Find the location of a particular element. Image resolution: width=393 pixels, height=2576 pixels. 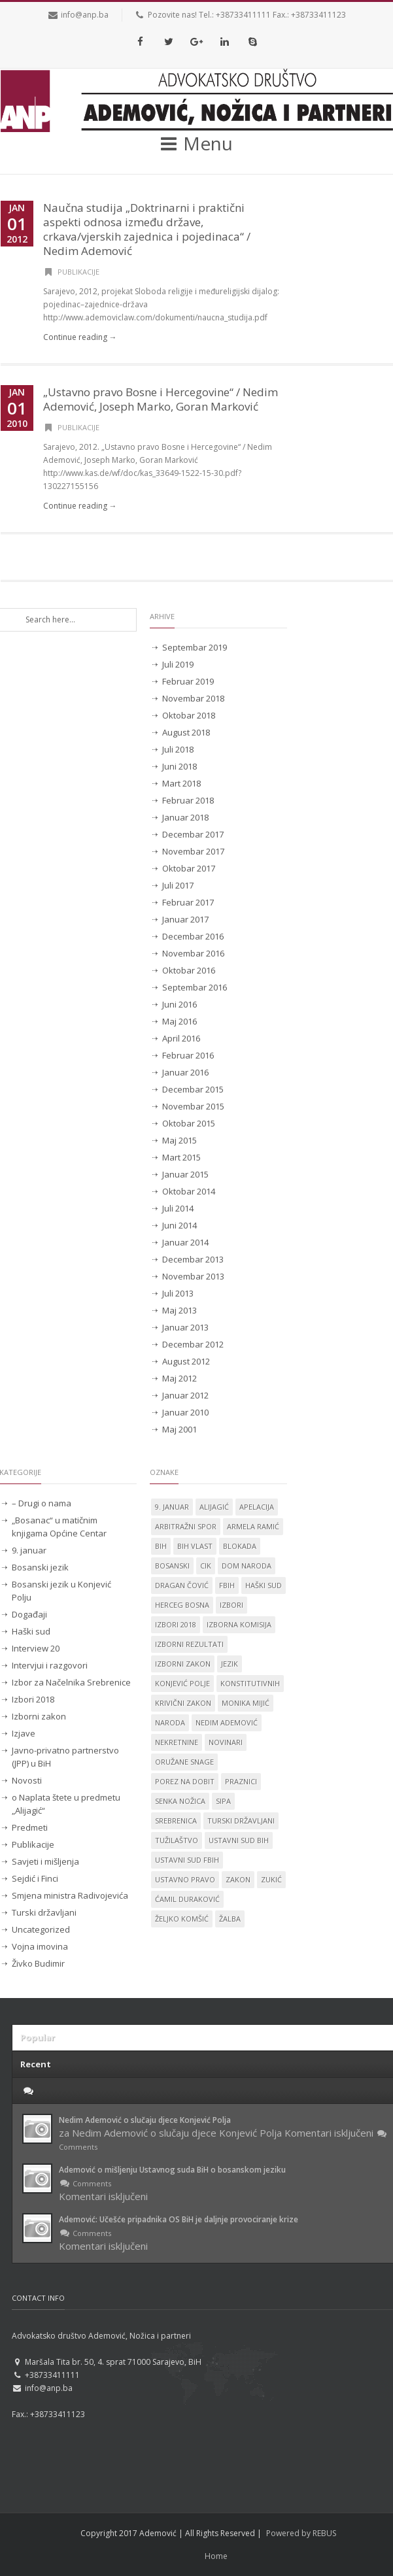

Oktobar 2018 is located at coordinates (188, 715).